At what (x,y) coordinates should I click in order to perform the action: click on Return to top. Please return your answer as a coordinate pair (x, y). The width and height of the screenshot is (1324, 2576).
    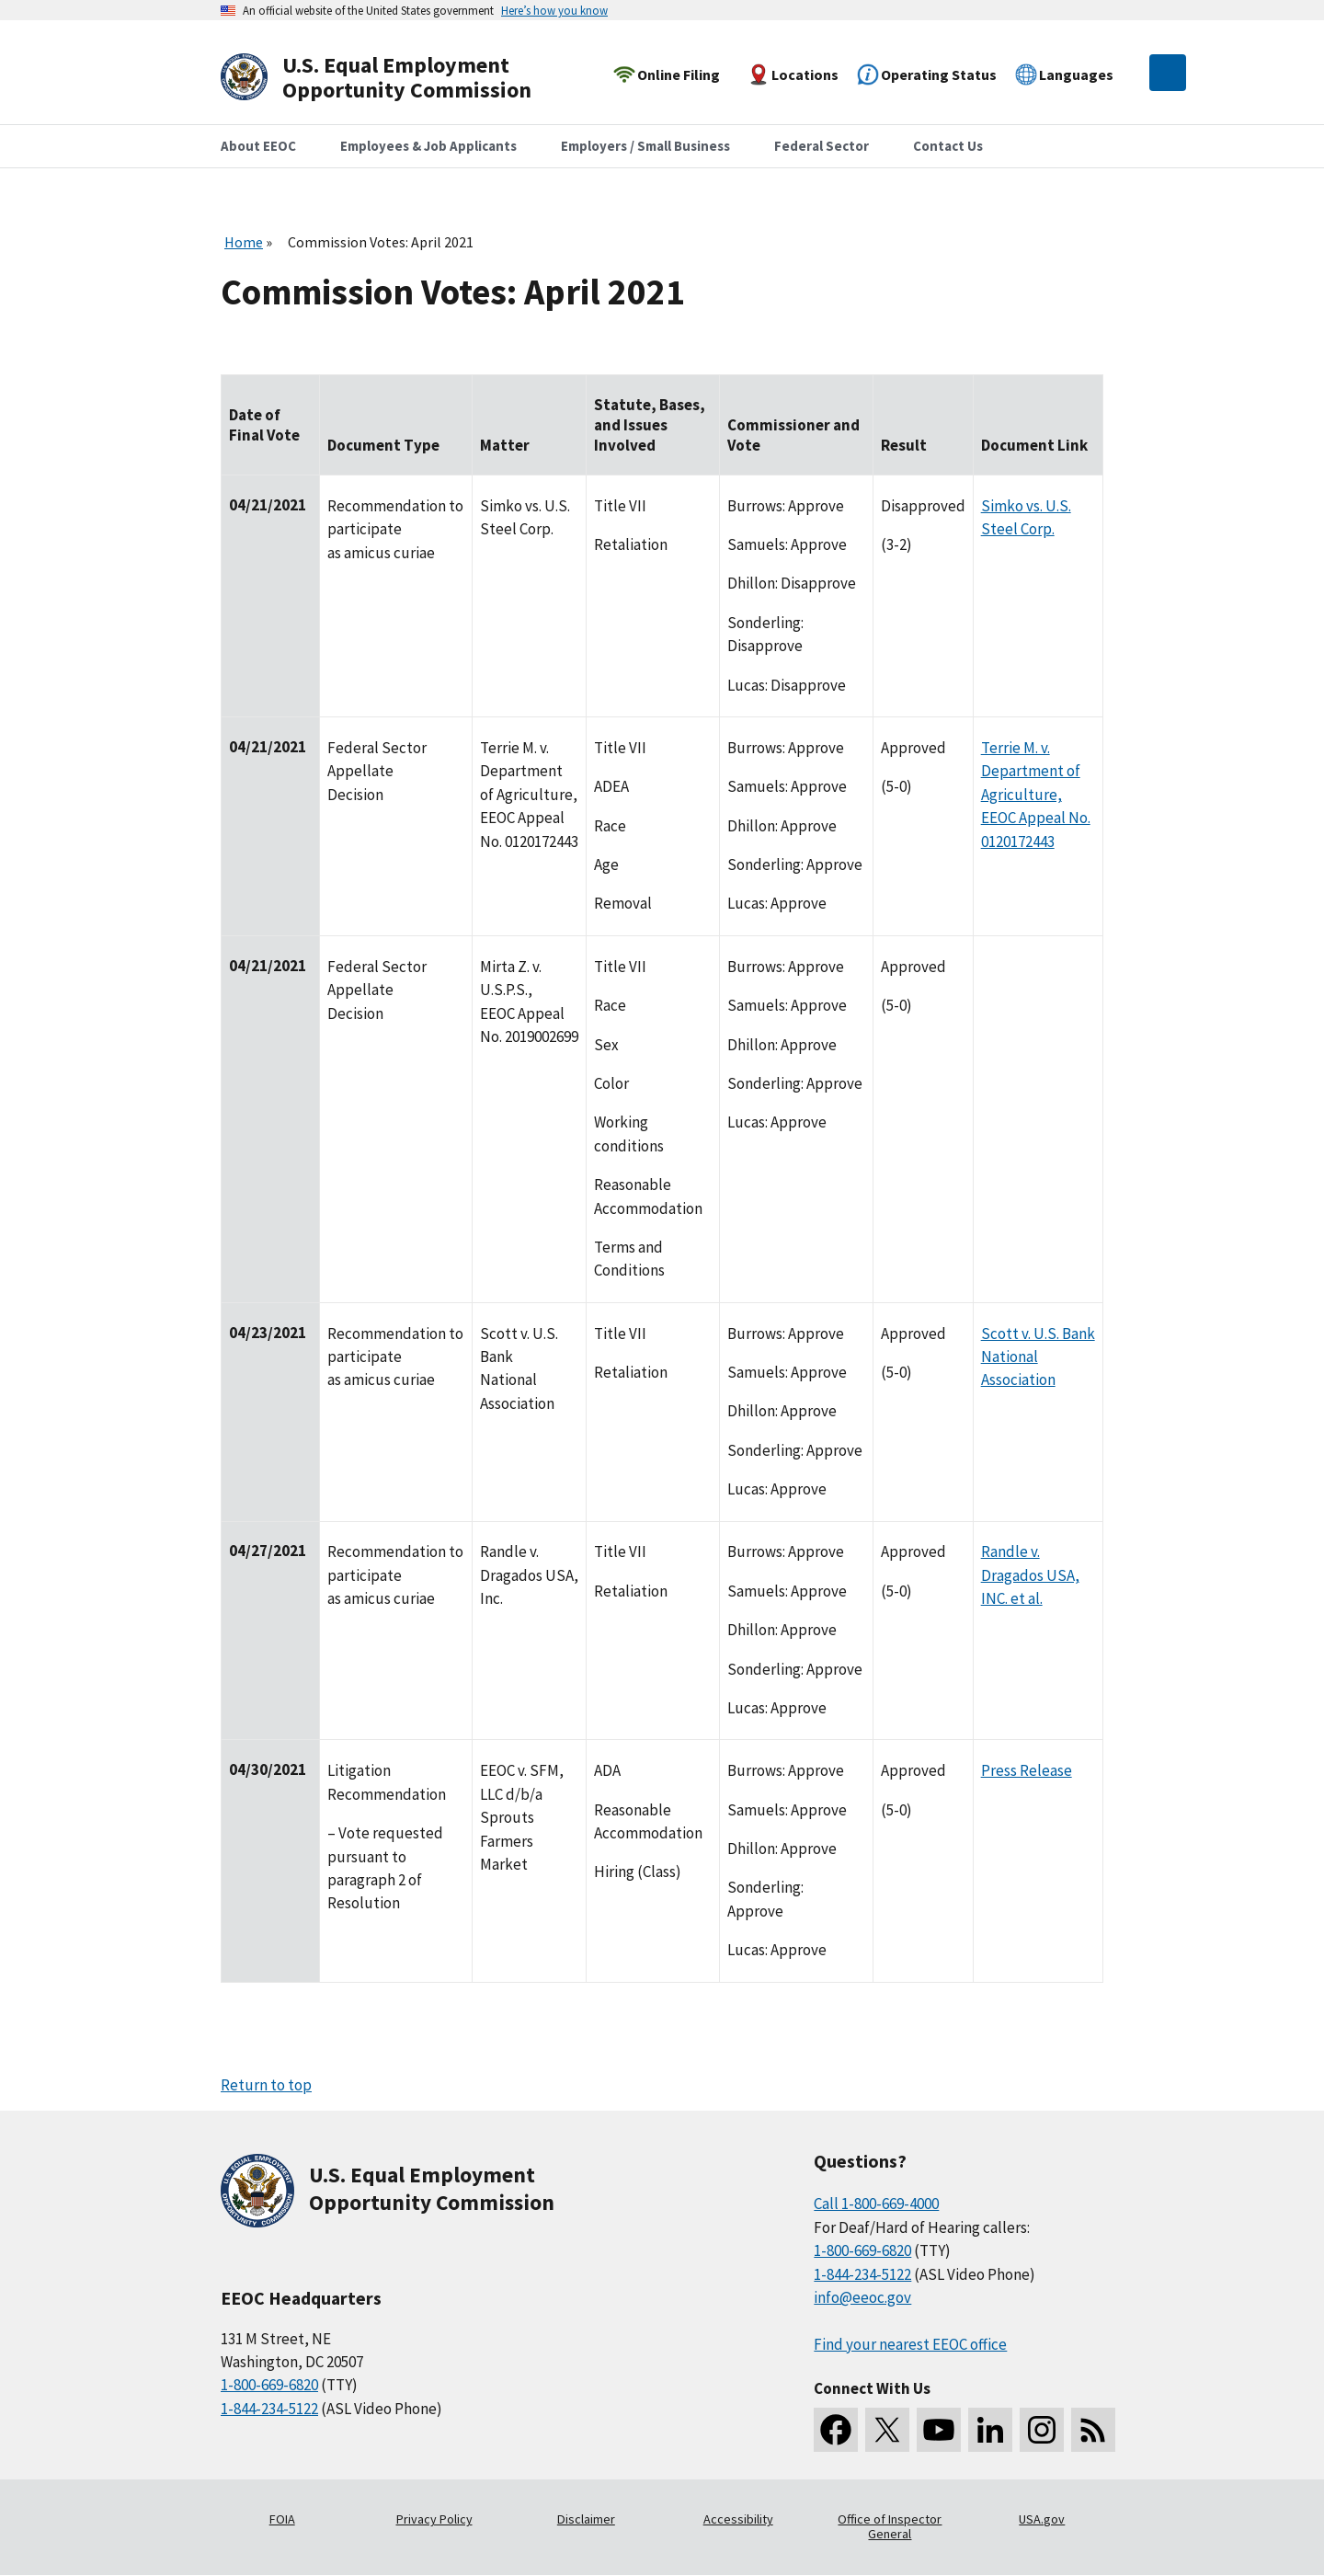
    Looking at the image, I should click on (266, 2085).